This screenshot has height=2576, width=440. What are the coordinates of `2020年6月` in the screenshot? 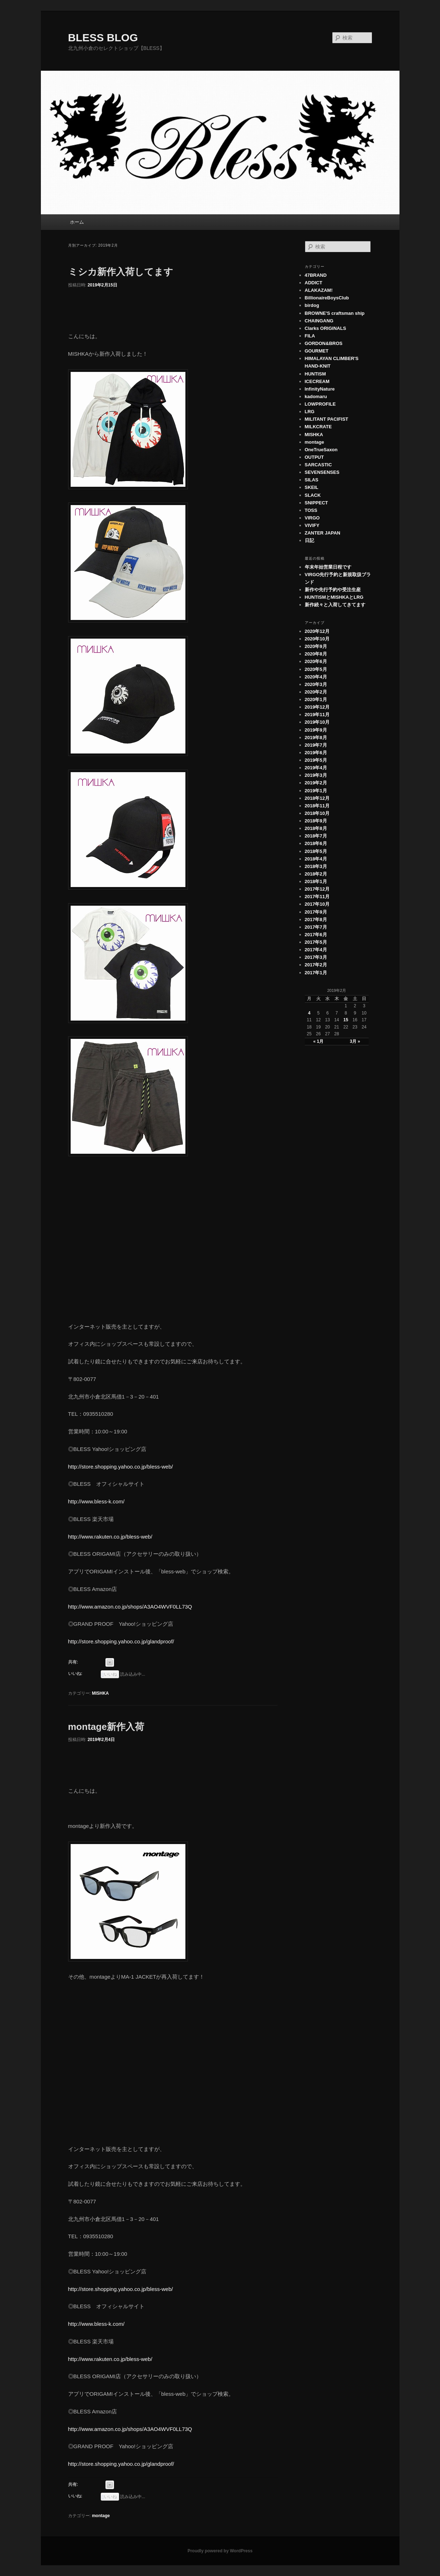 It's located at (316, 661).